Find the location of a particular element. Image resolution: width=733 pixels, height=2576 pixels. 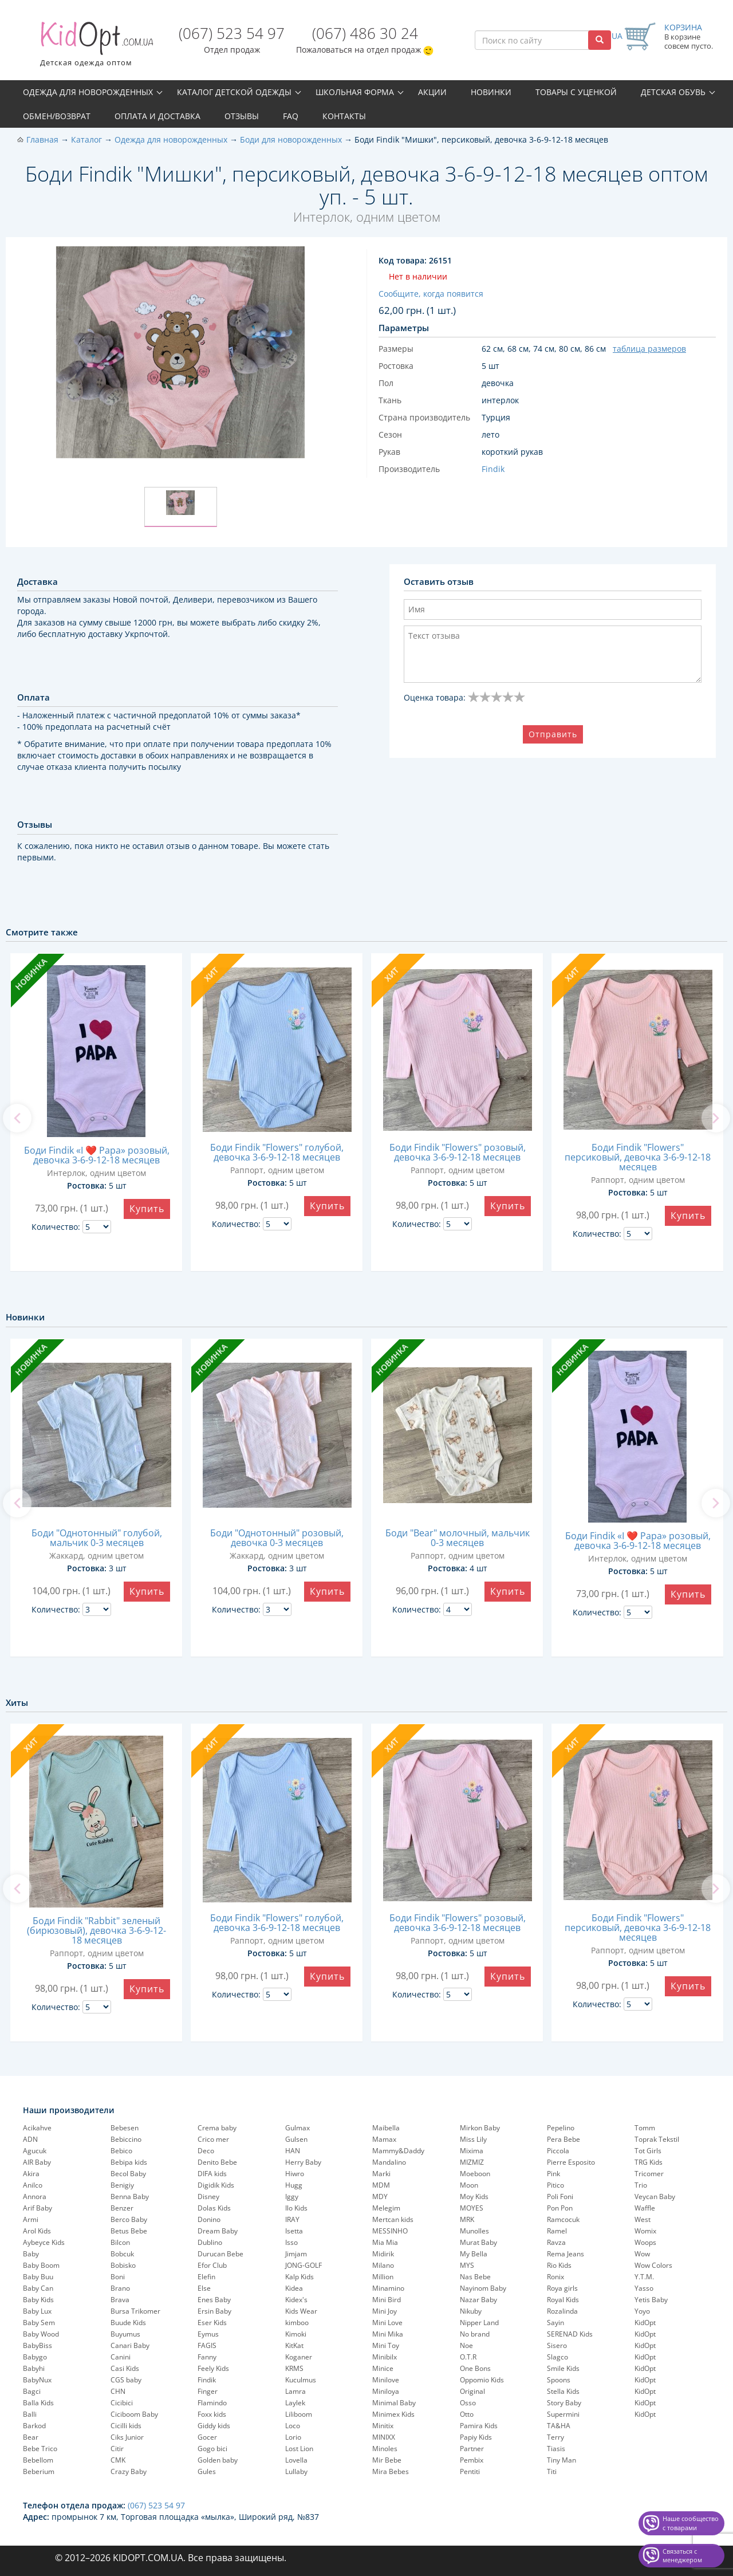

таблица размеров is located at coordinates (649, 348).